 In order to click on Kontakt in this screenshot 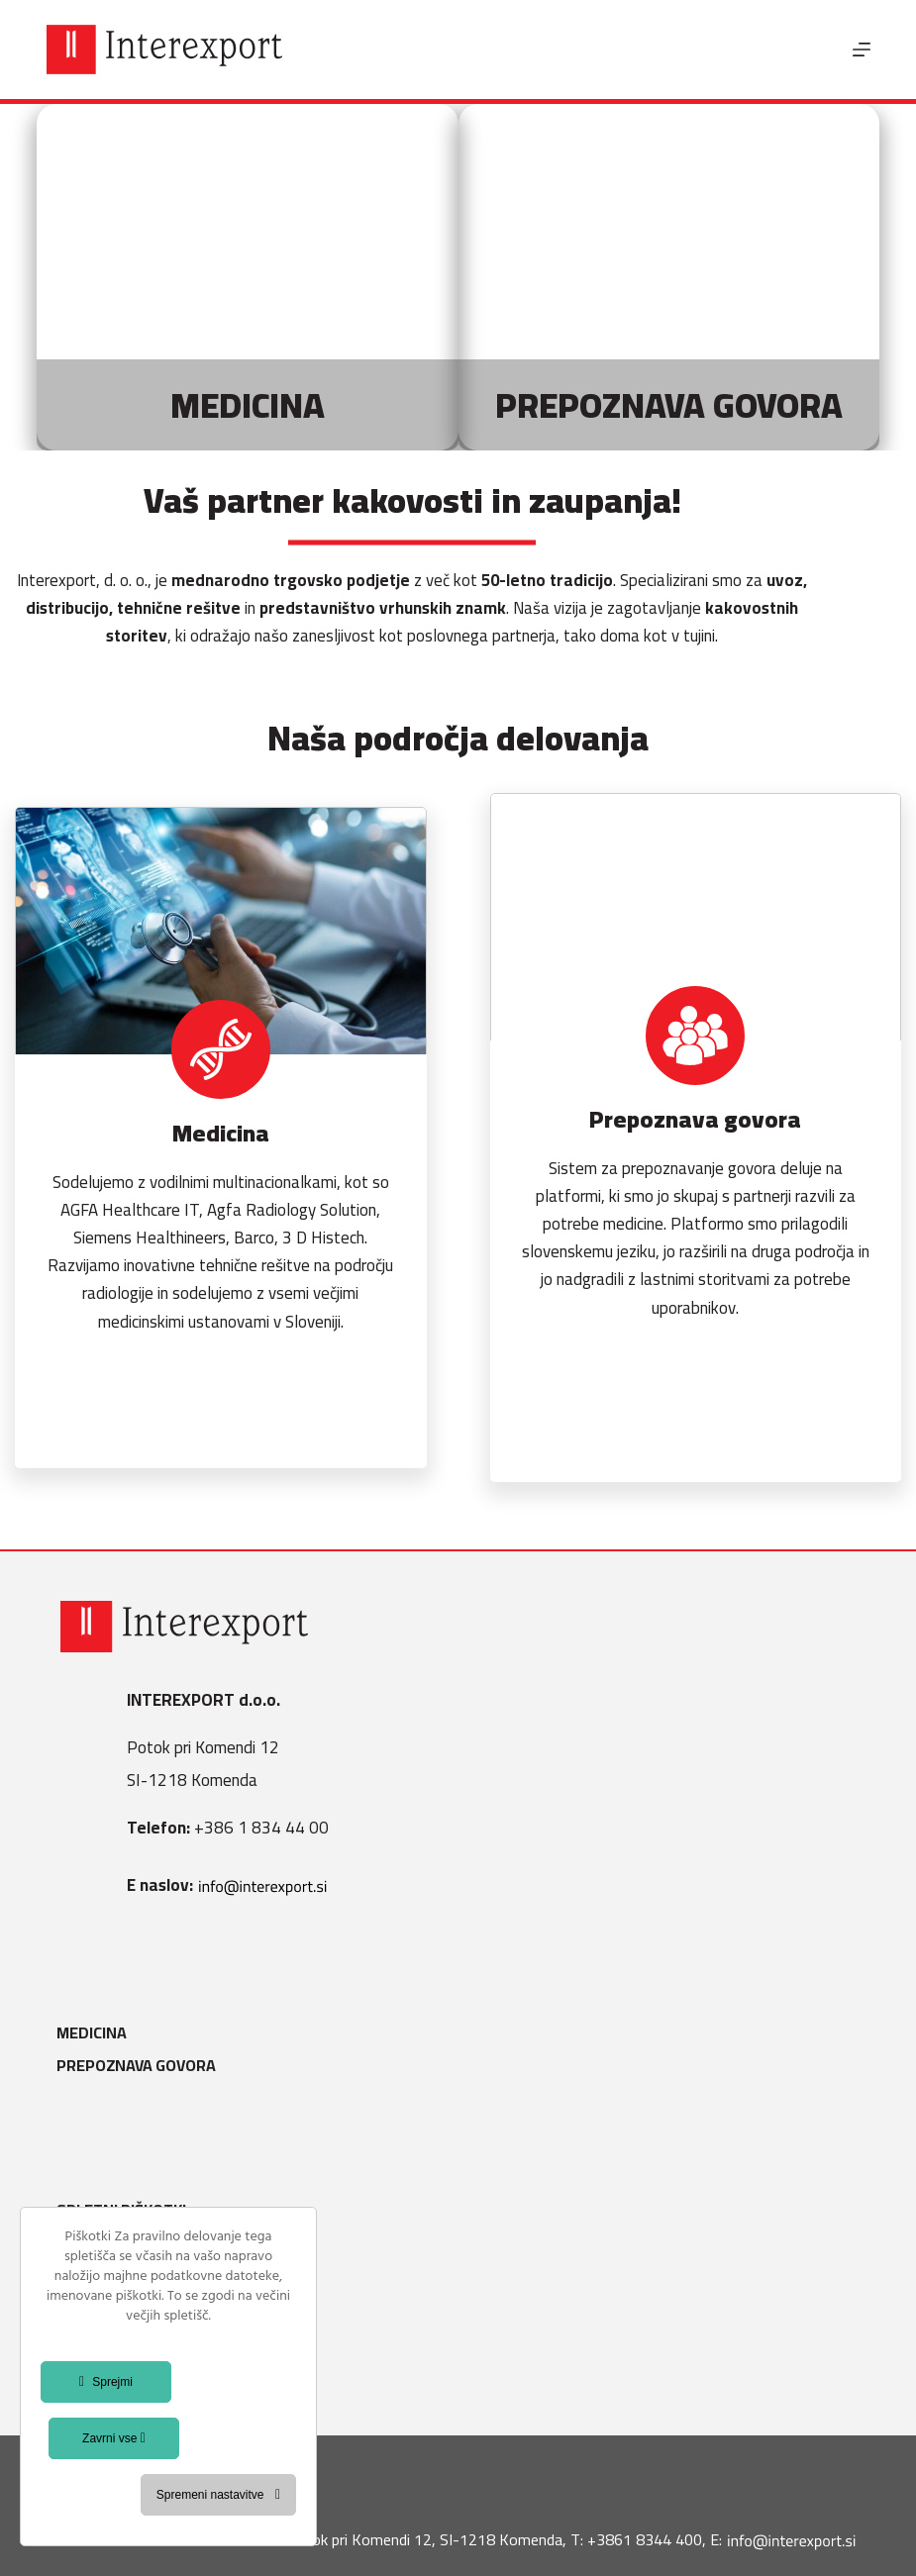, I will do `click(94, 2375)`.